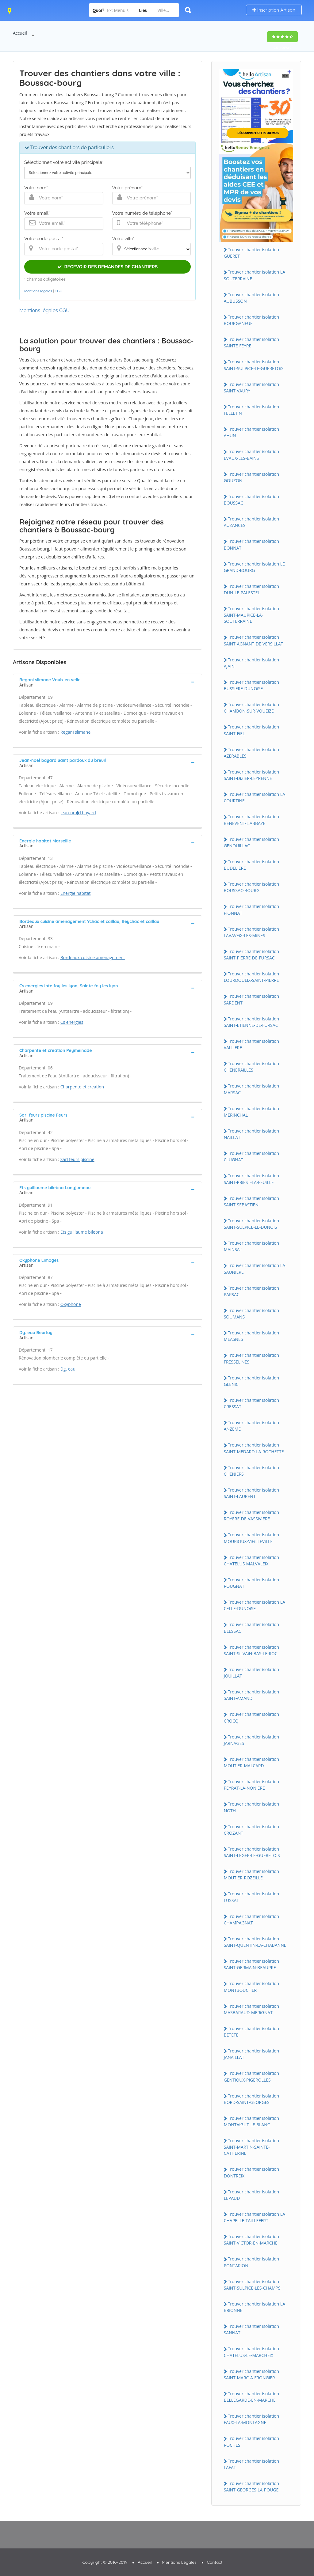  Describe the element at coordinates (251, 1740) in the screenshot. I see `Trouver chantier isolation JARNAGES` at that location.